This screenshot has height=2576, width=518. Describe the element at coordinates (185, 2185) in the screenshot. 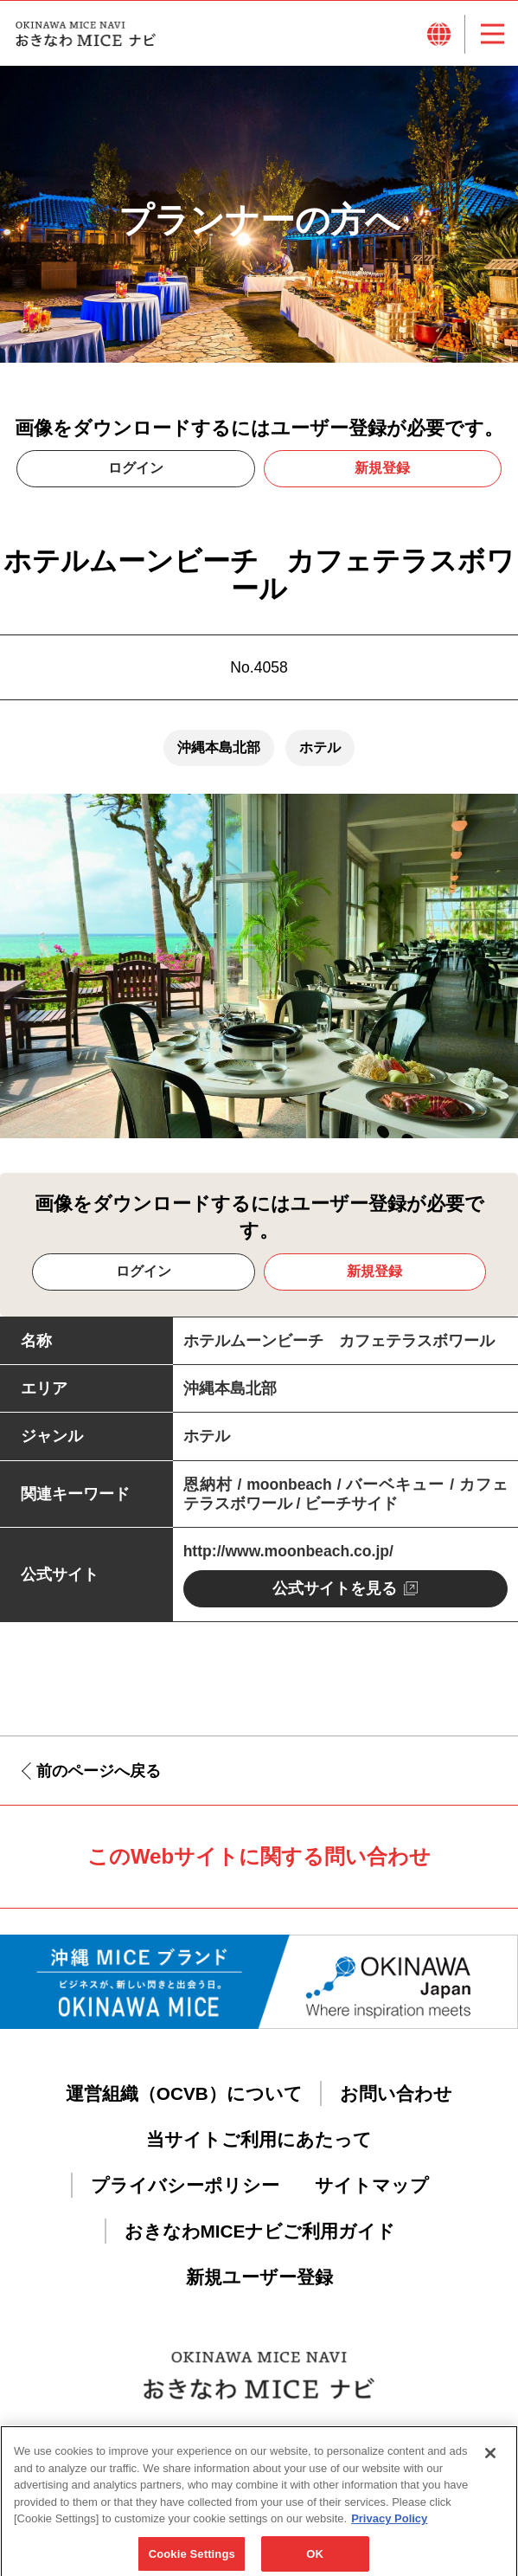

I see `プライバシーポリシー` at that location.